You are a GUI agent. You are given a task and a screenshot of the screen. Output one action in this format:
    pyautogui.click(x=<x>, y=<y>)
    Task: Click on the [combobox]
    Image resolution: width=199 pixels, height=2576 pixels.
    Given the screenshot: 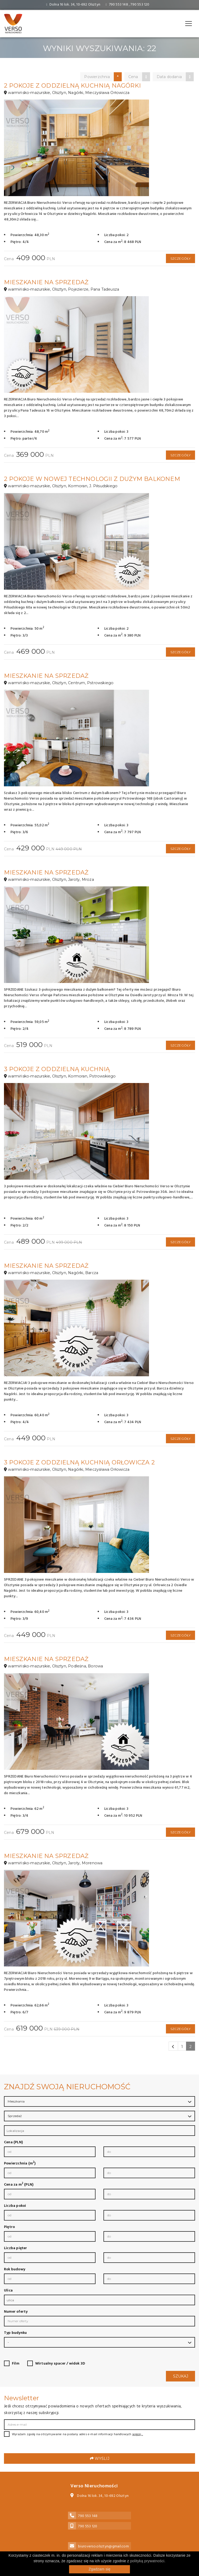 What is the action you would take?
    pyautogui.click(x=99, y=2130)
    